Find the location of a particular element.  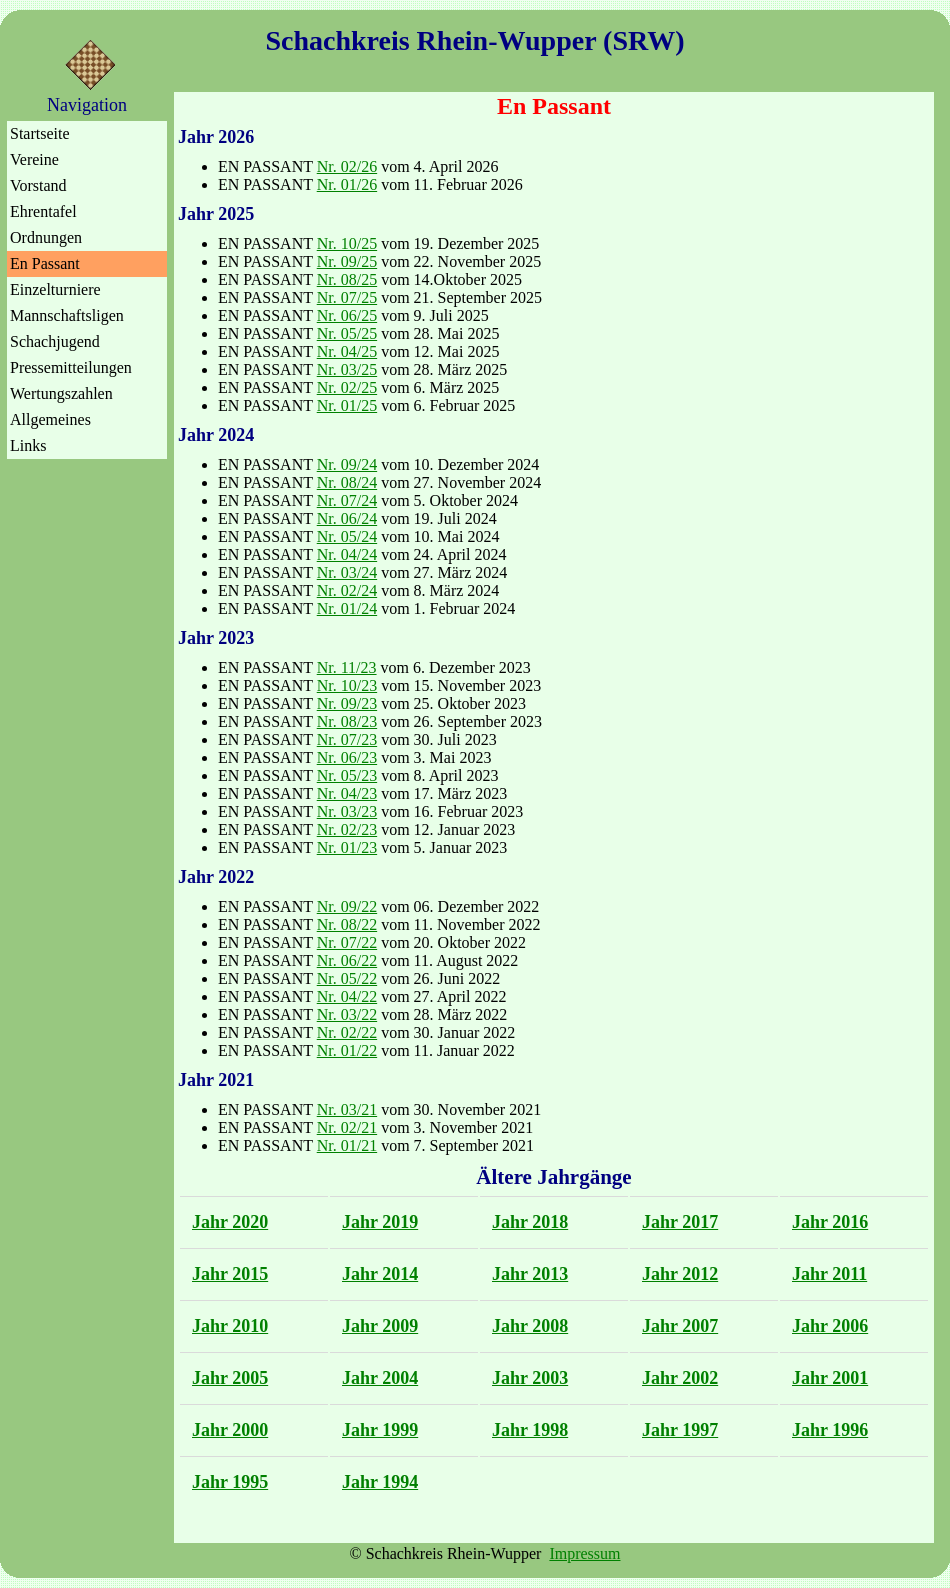

Jahr 1998 is located at coordinates (530, 1430).